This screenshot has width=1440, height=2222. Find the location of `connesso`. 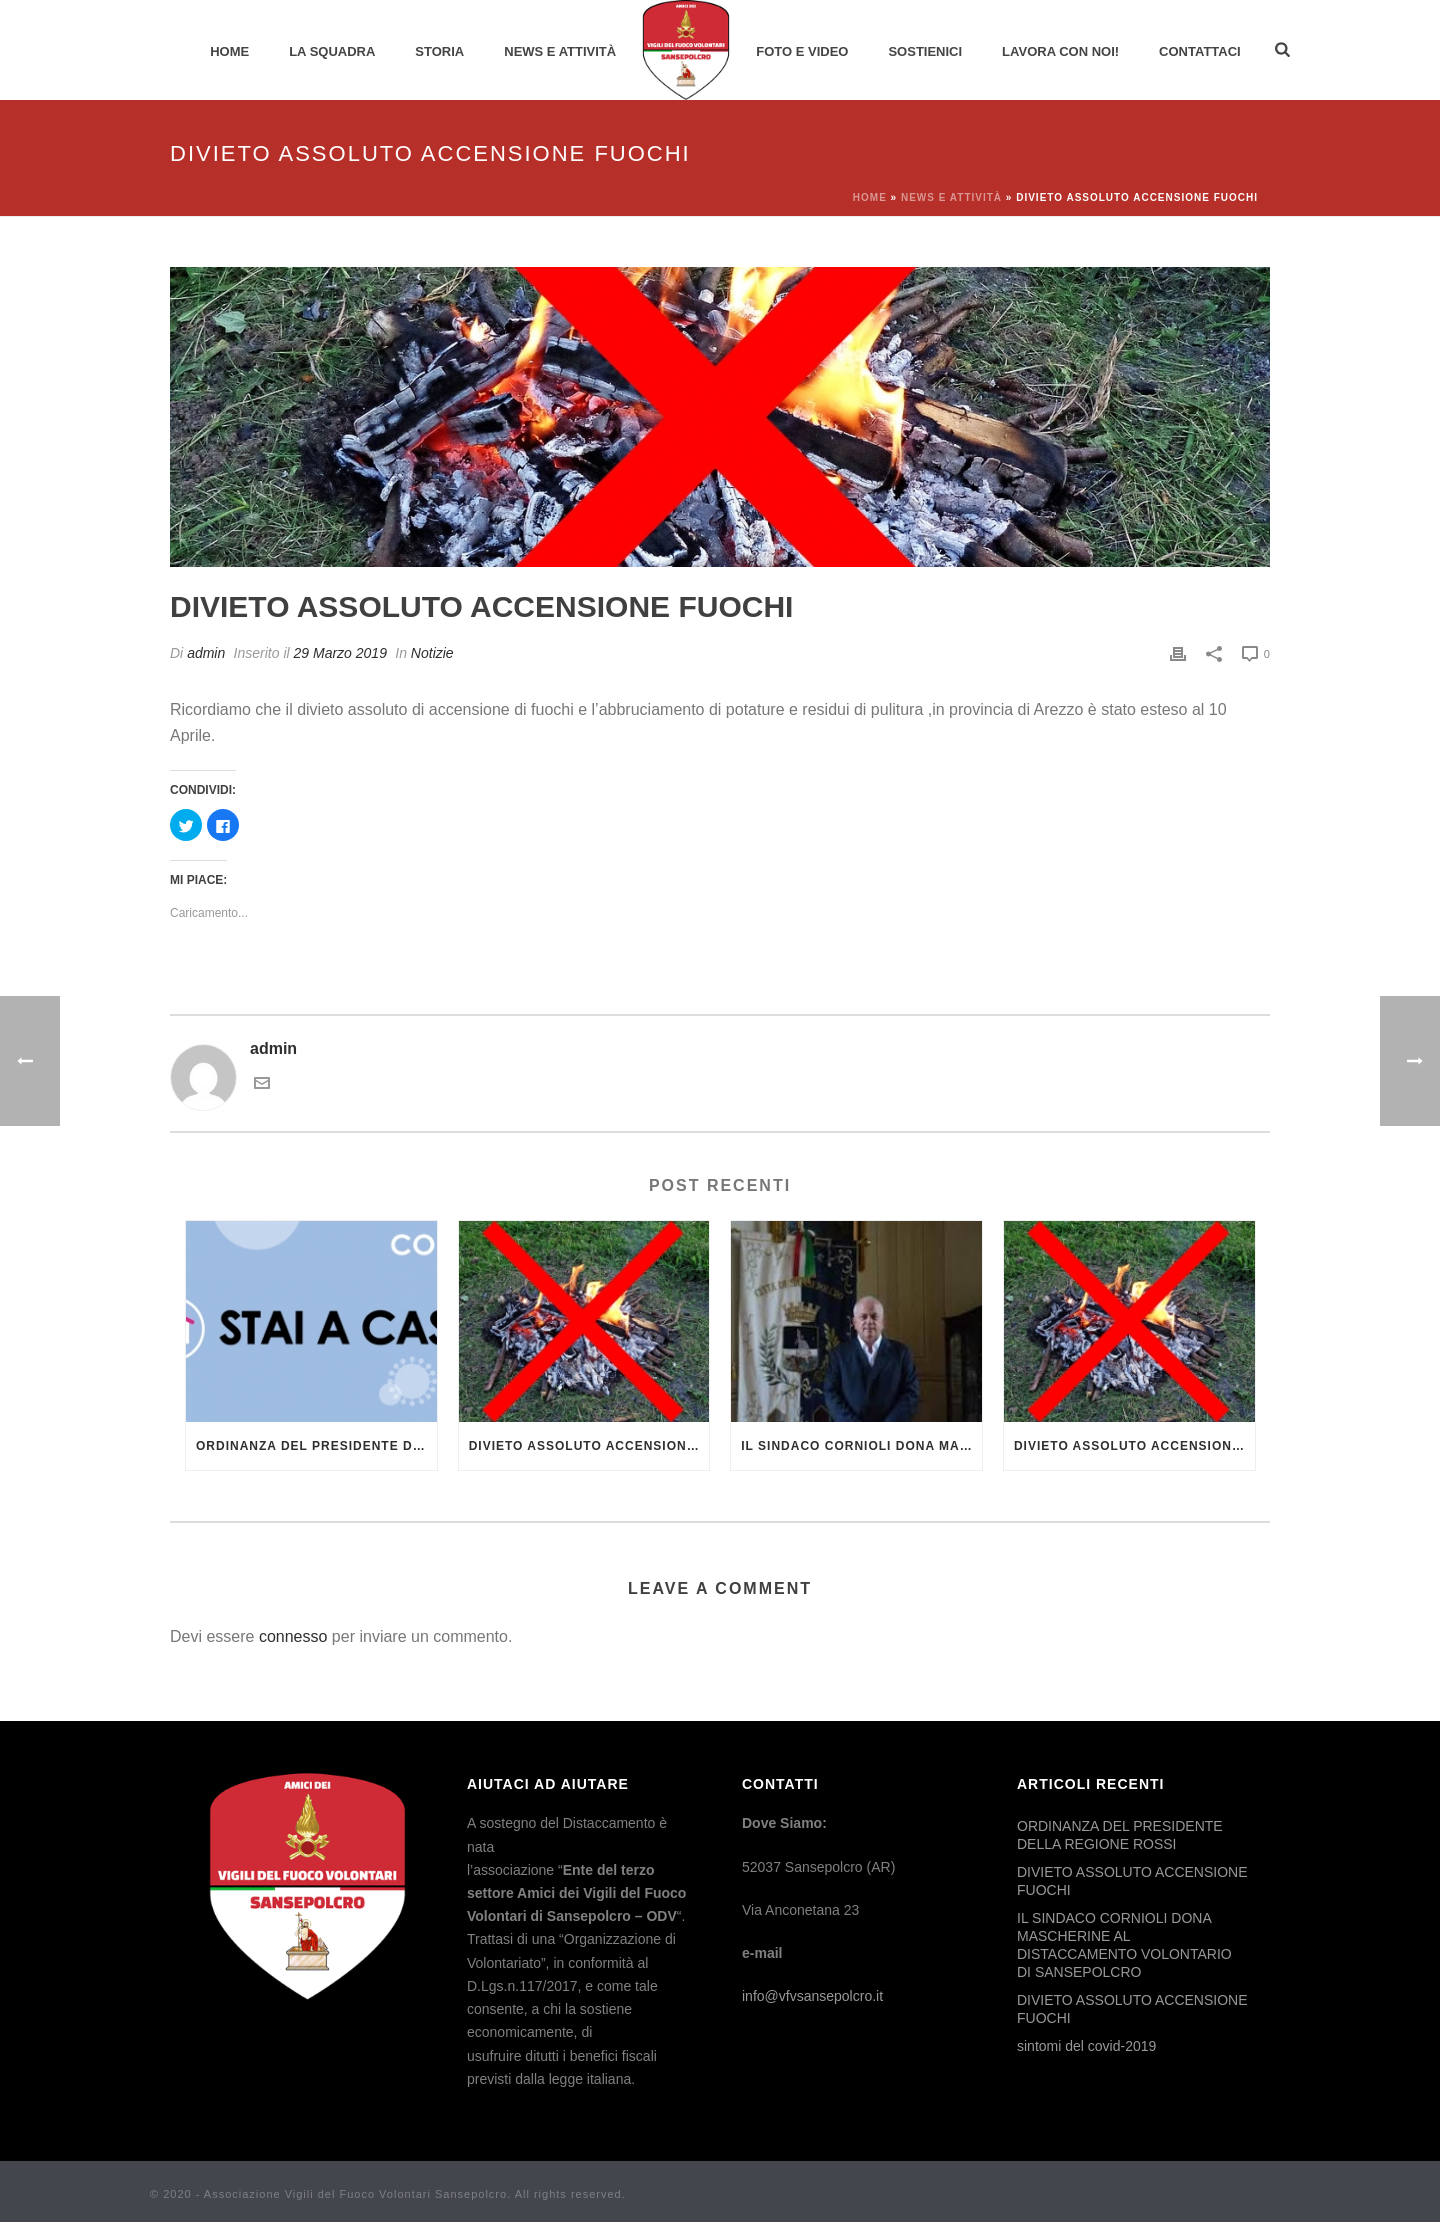

connesso is located at coordinates (293, 1636).